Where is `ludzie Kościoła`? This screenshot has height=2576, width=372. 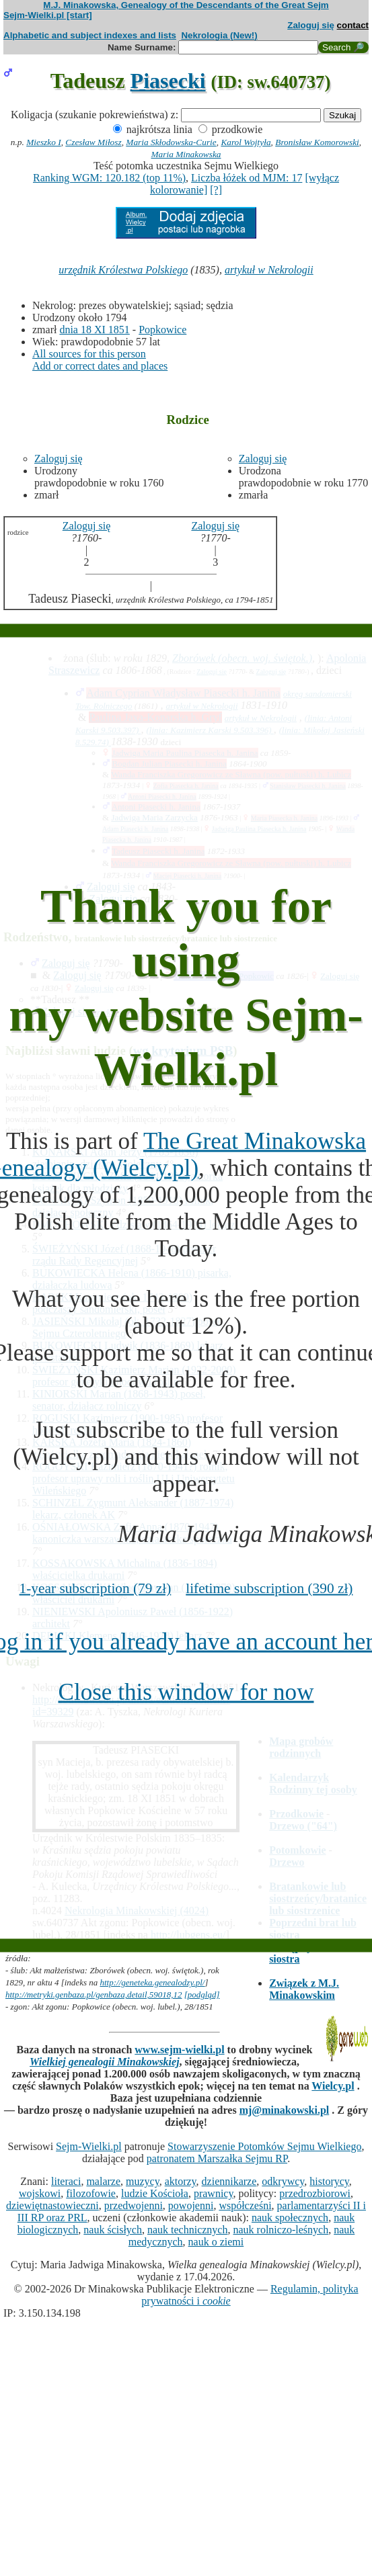
ludzie Kościoła is located at coordinates (154, 2193).